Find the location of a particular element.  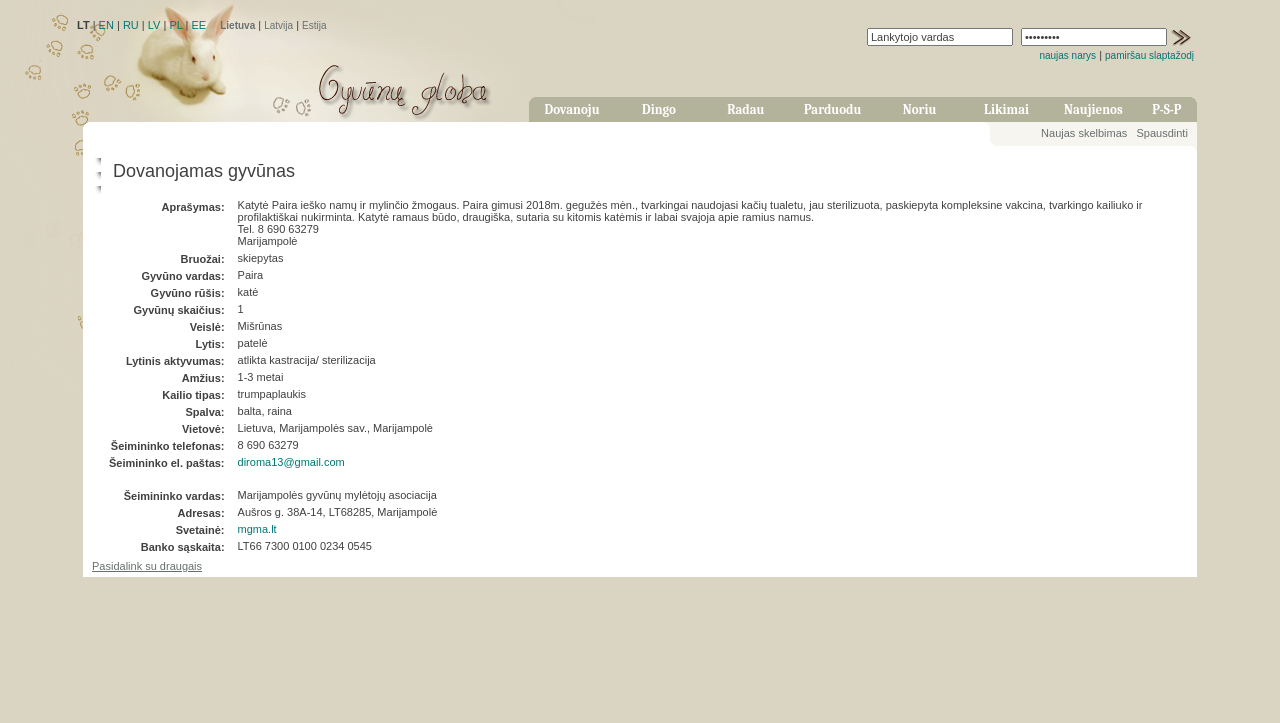

mgma.lt is located at coordinates (257, 529).